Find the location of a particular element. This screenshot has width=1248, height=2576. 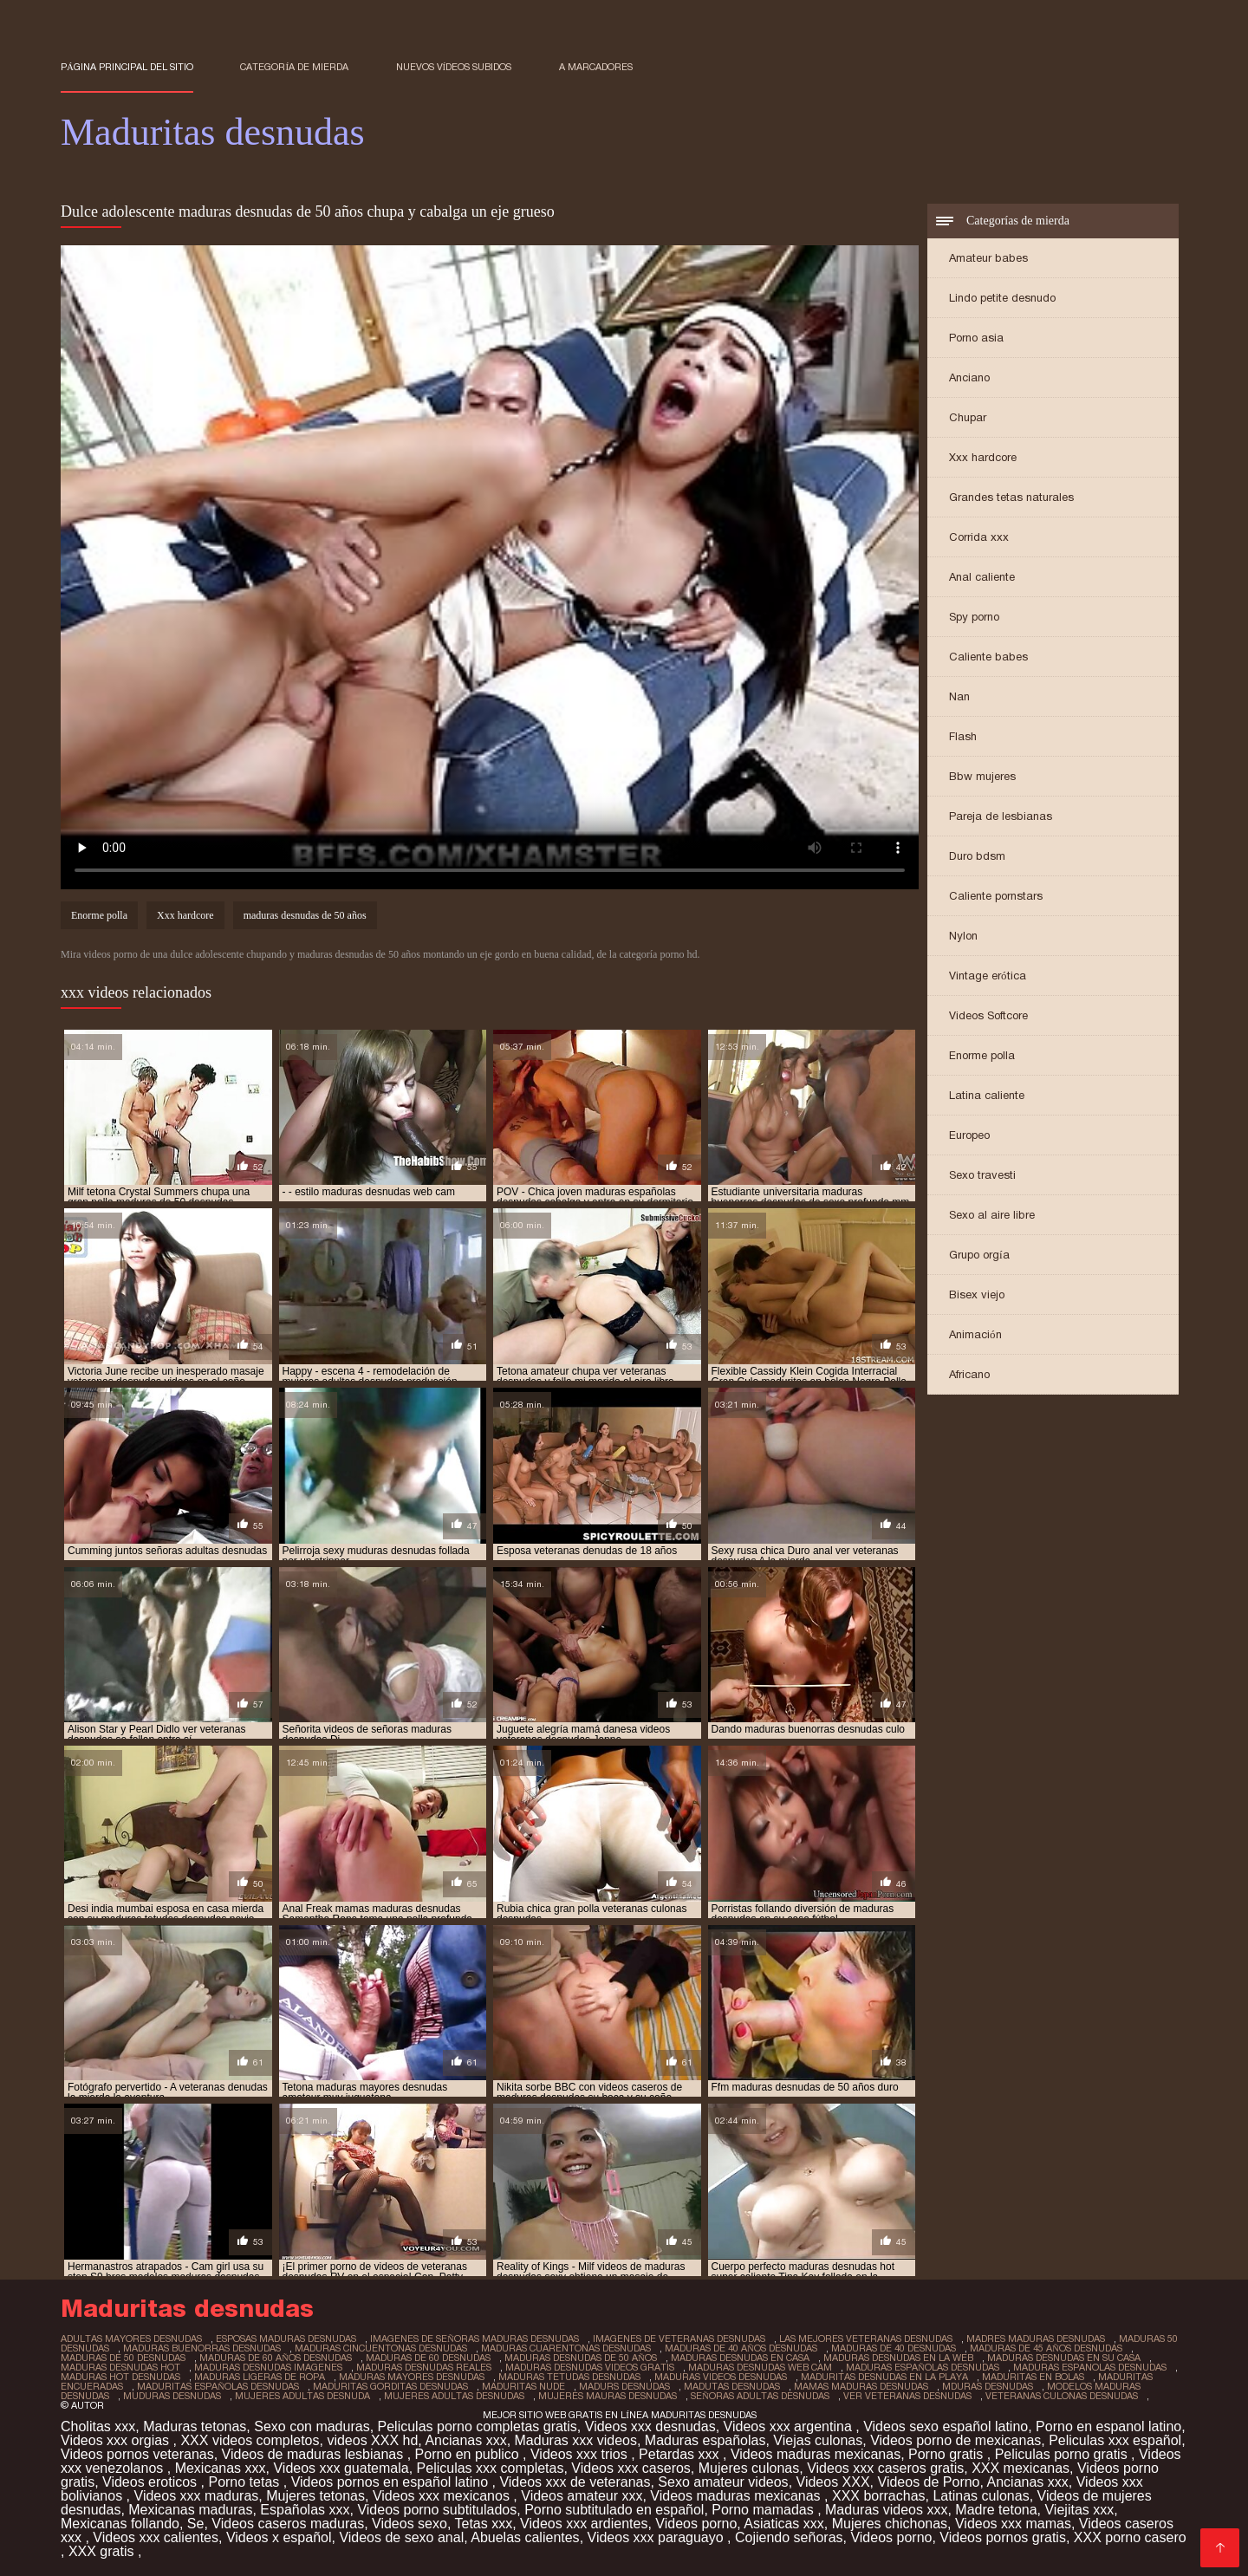

maduras desnudas en su casa is located at coordinates (1064, 2357).